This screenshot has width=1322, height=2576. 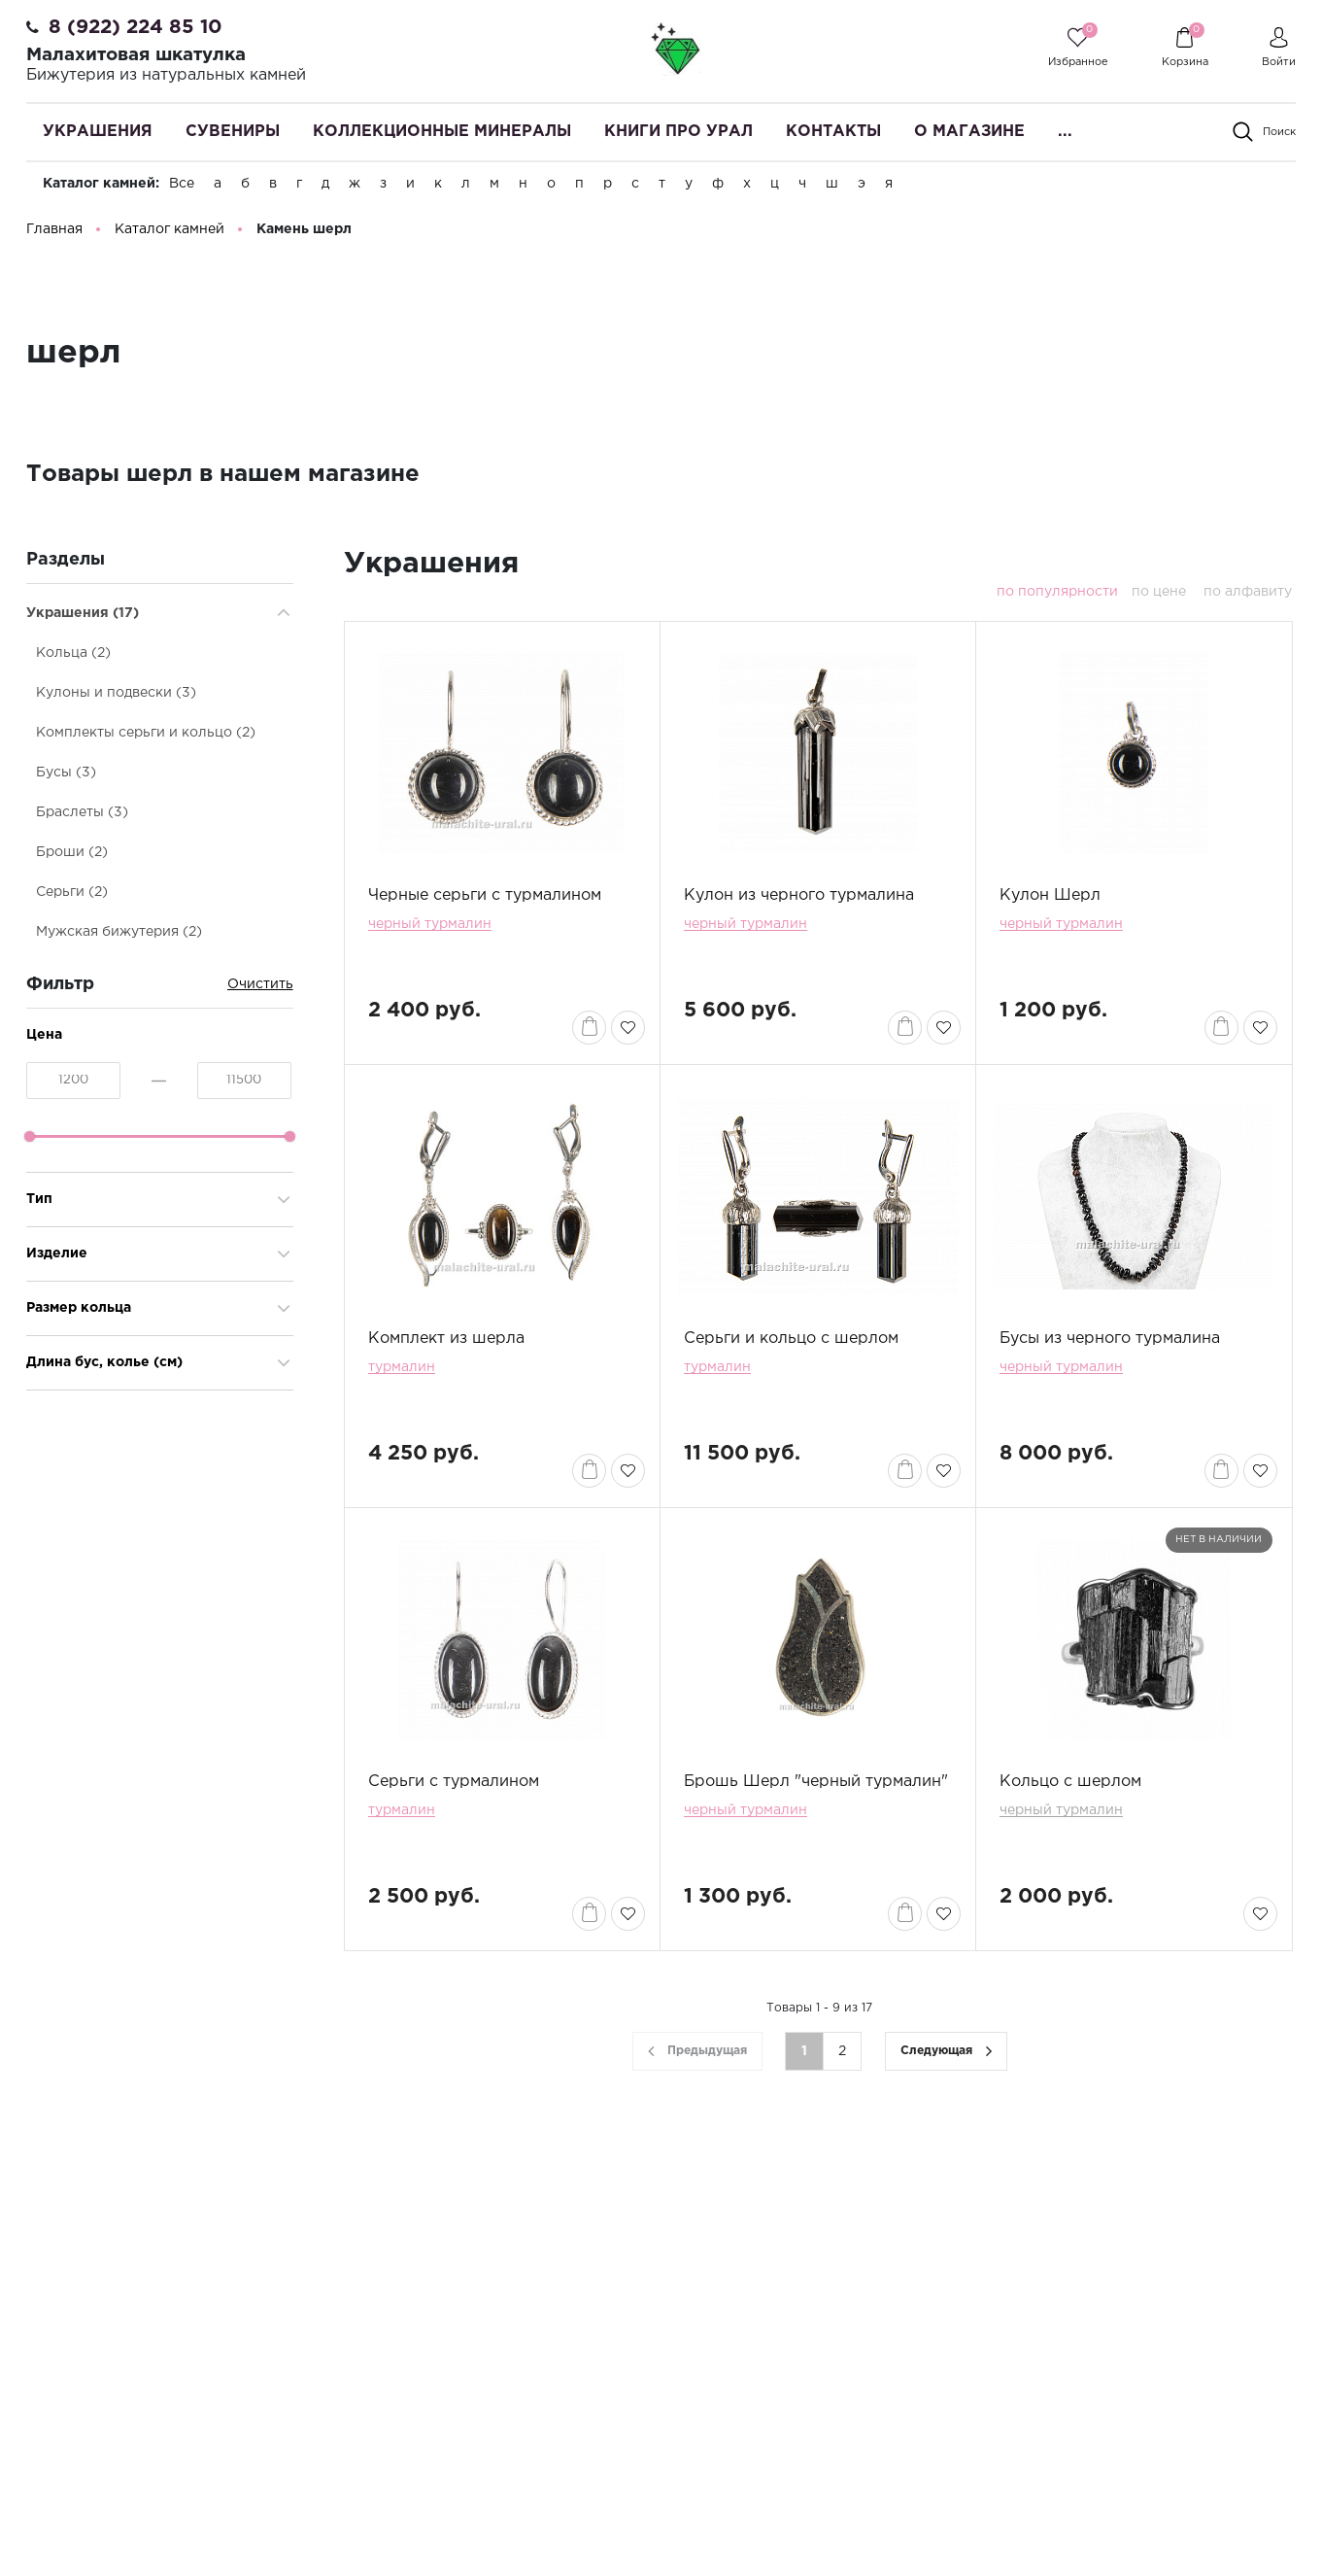 What do you see at coordinates (1110, 1338) in the screenshot?
I see `Бусы из черного турмалина` at bounding box center [1110, 1338].